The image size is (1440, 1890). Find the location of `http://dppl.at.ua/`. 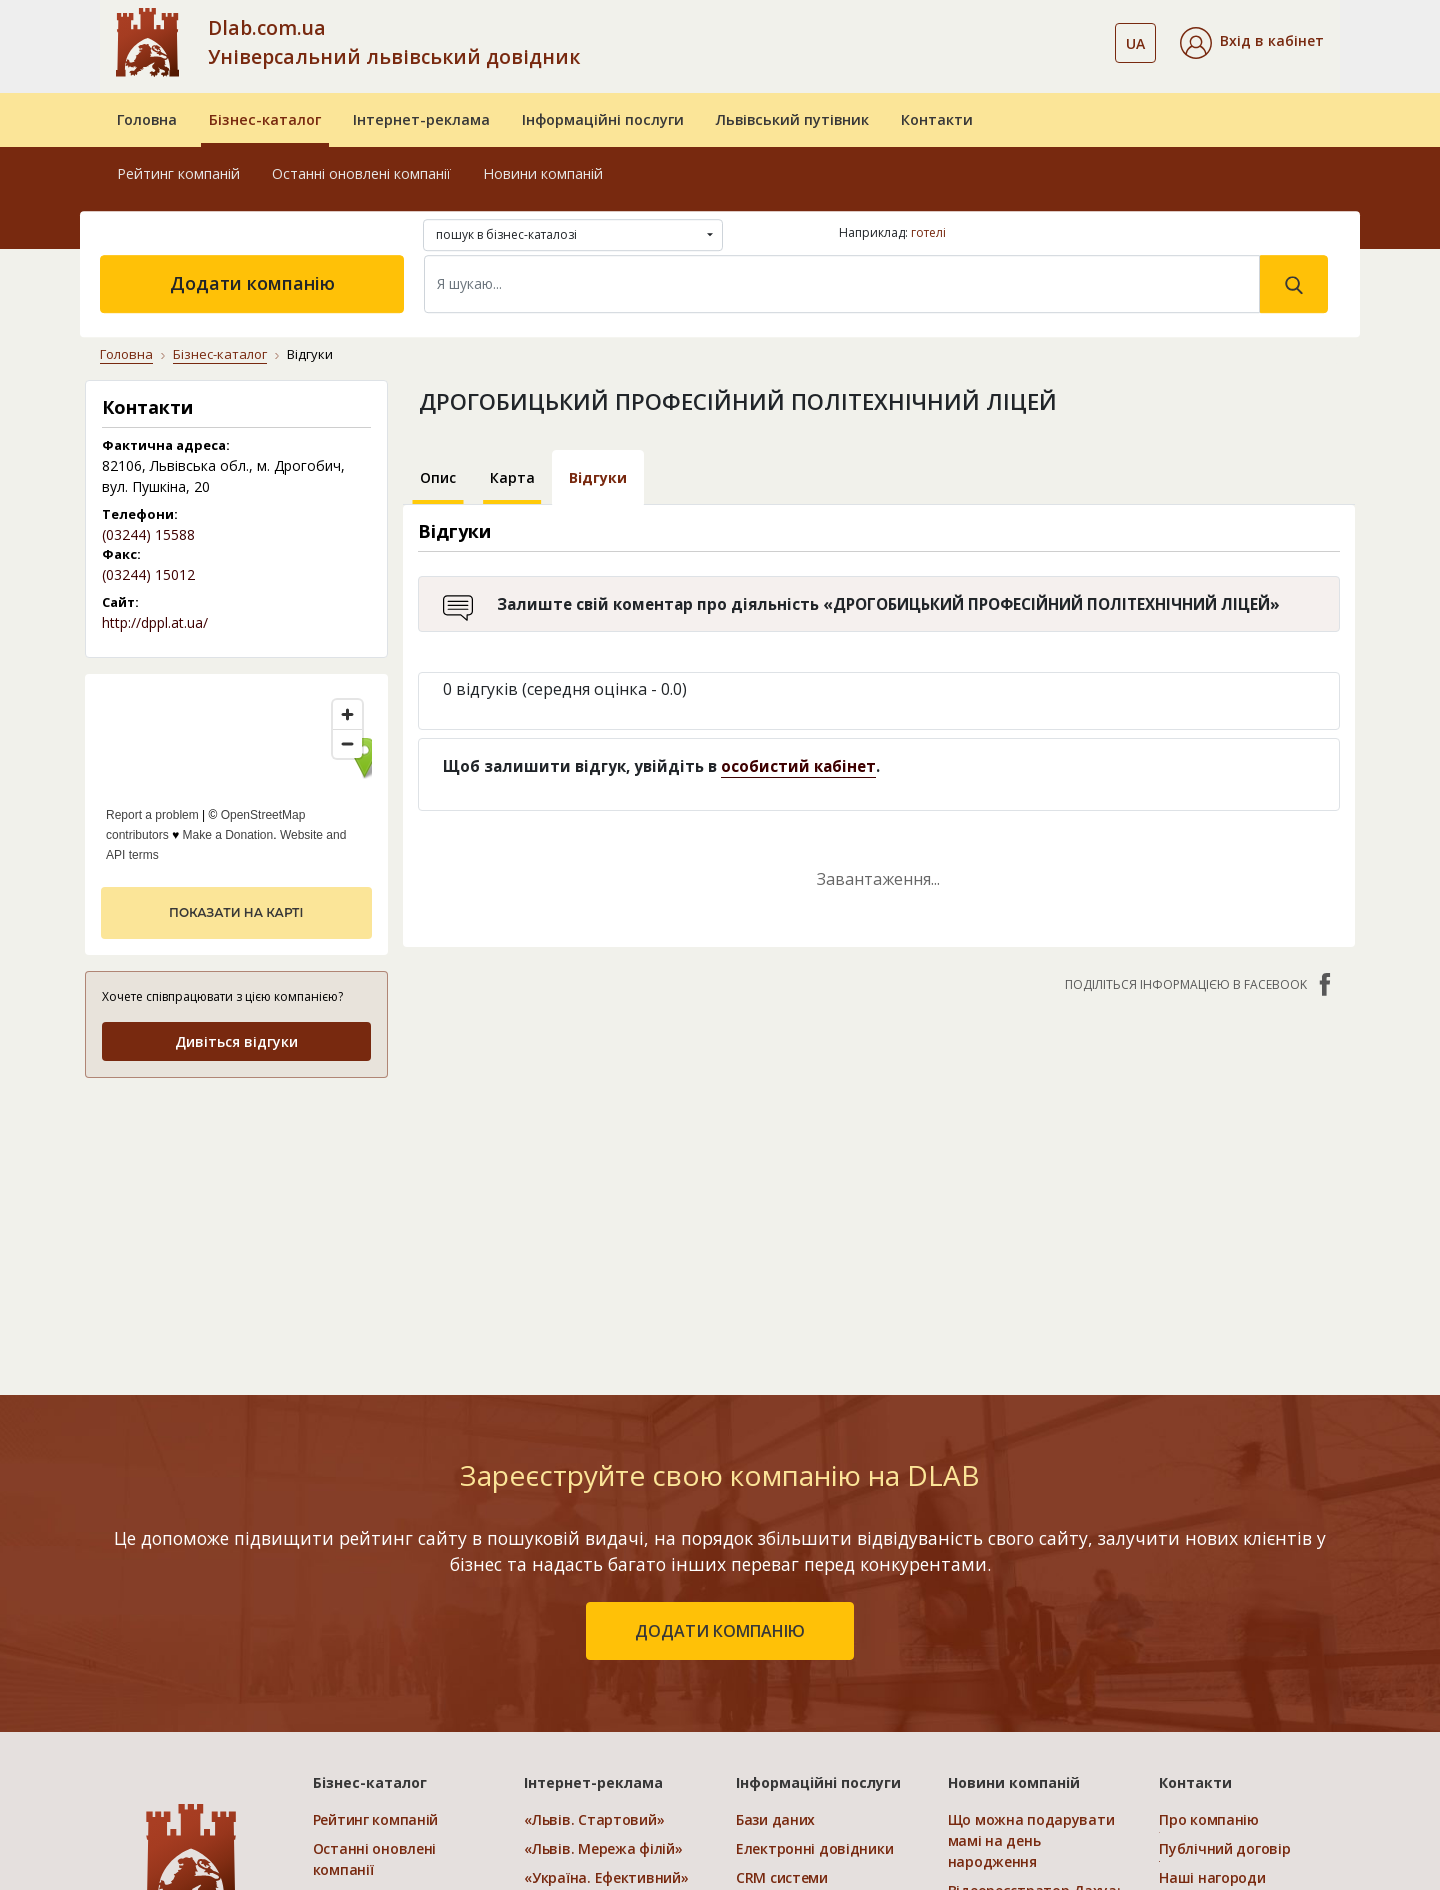

http://dppl.at.ua/ is located at coordinates (155, 622).